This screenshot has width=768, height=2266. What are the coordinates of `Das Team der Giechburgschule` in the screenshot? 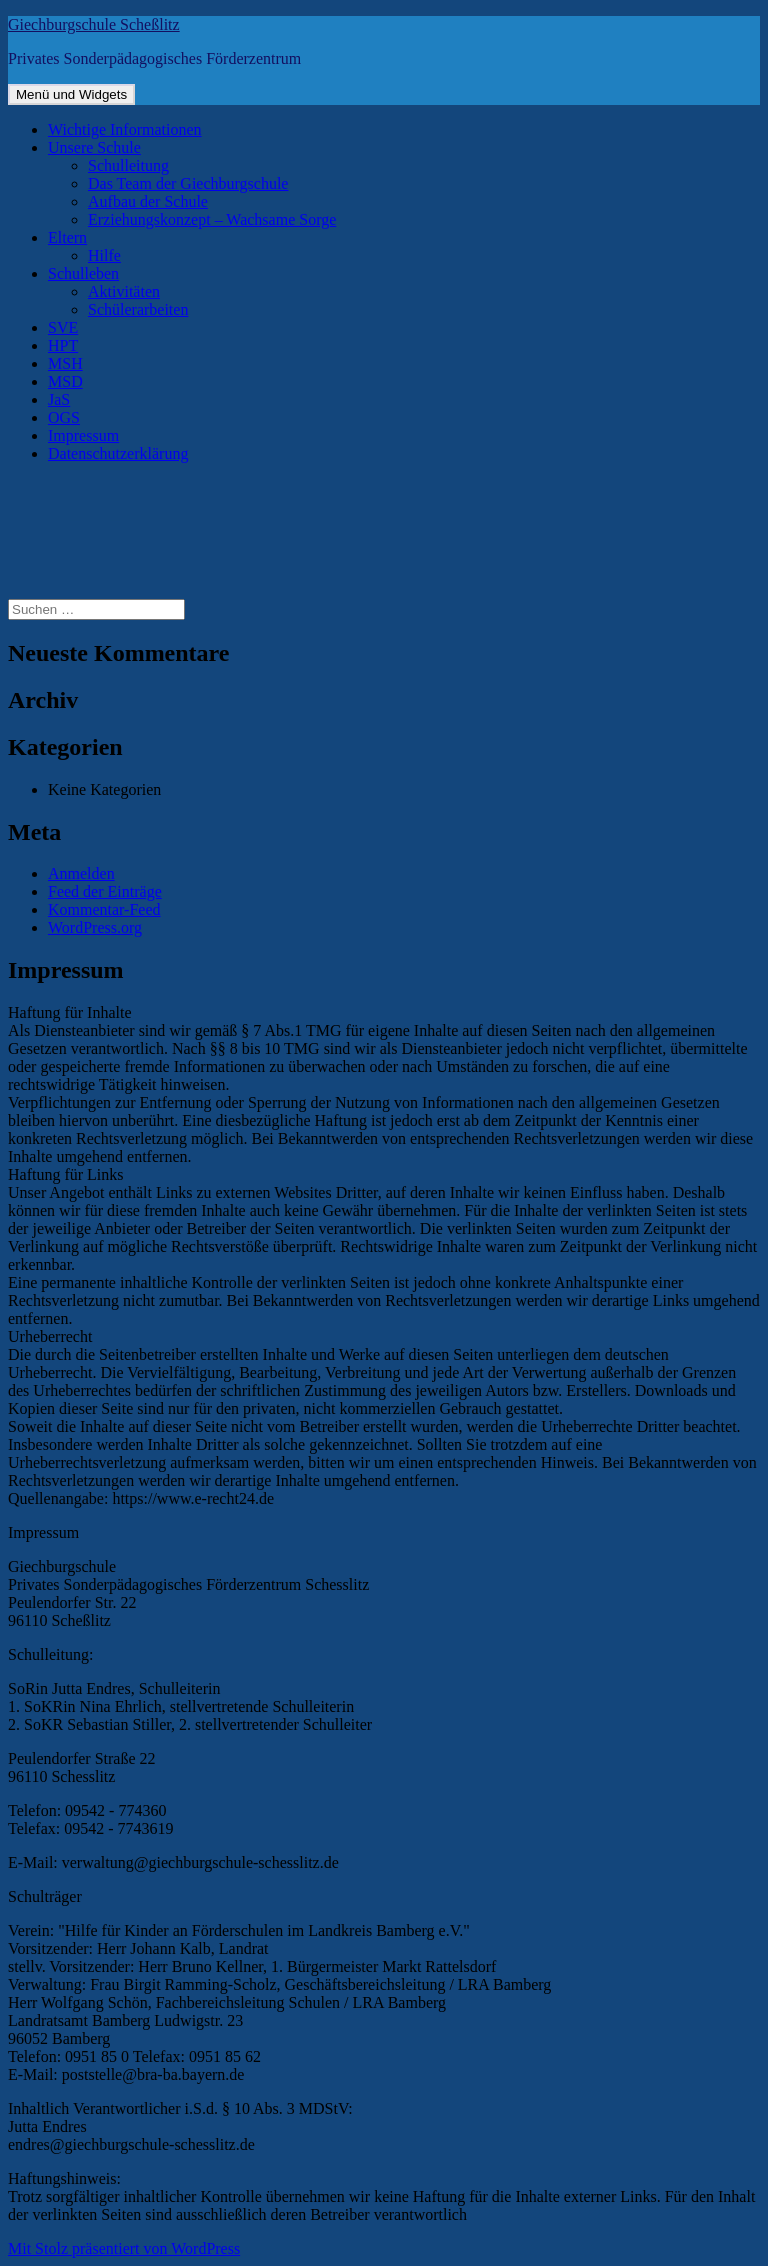 It's located at (188, 183).